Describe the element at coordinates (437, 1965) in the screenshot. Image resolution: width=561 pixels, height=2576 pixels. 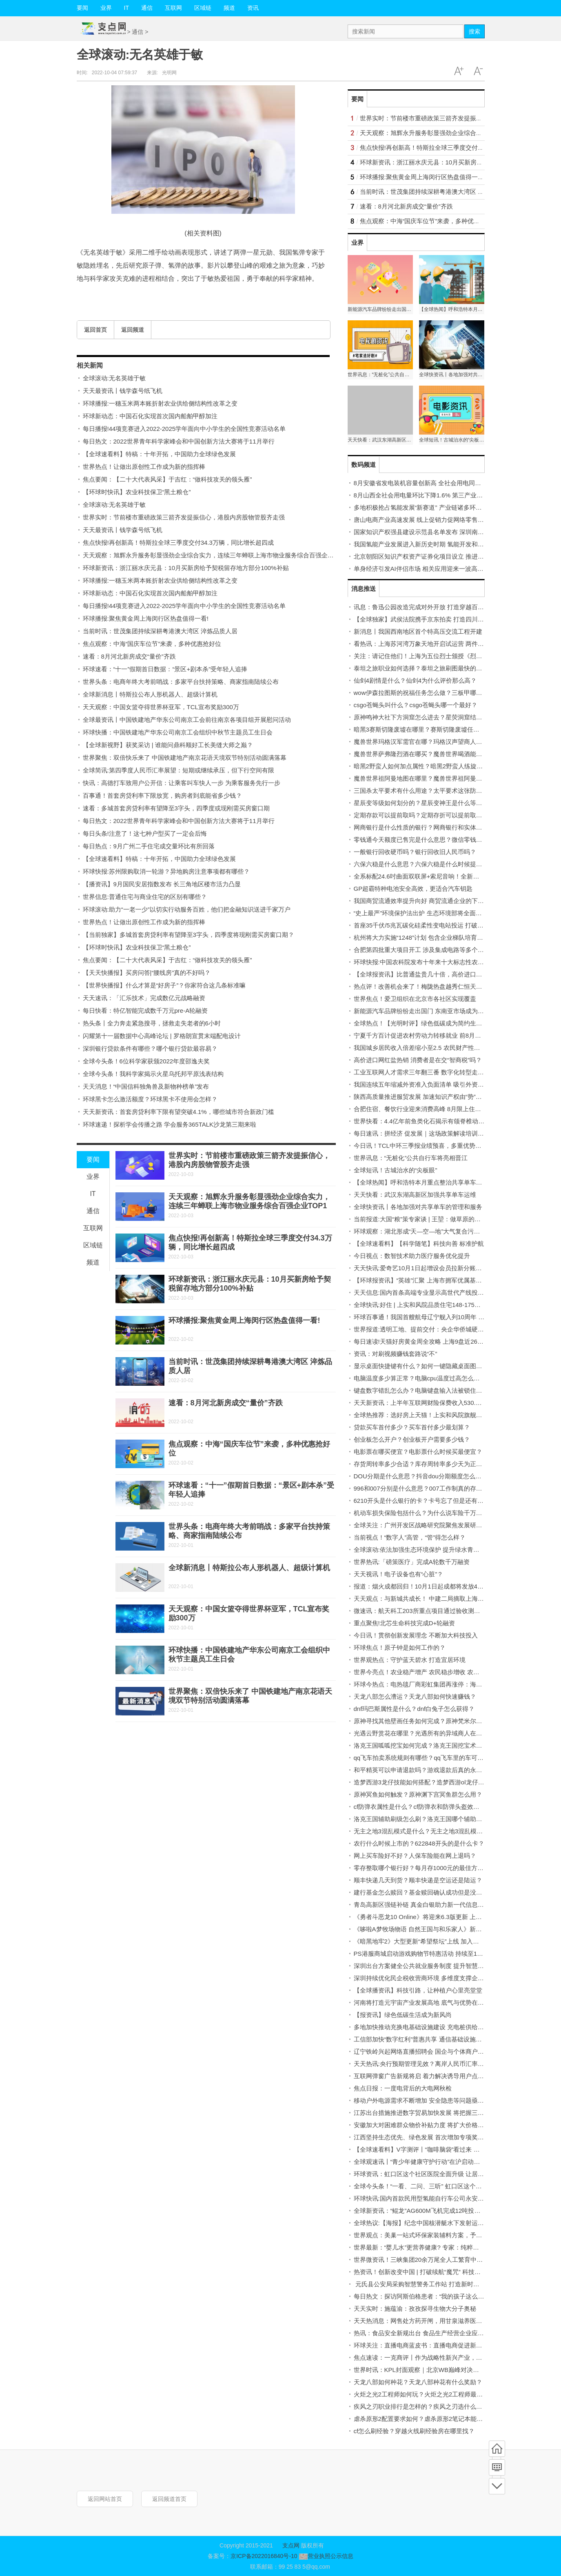
I see `深圳出台方案健全公共就业服务制度 提升智慧化、社会化水平` at that location.